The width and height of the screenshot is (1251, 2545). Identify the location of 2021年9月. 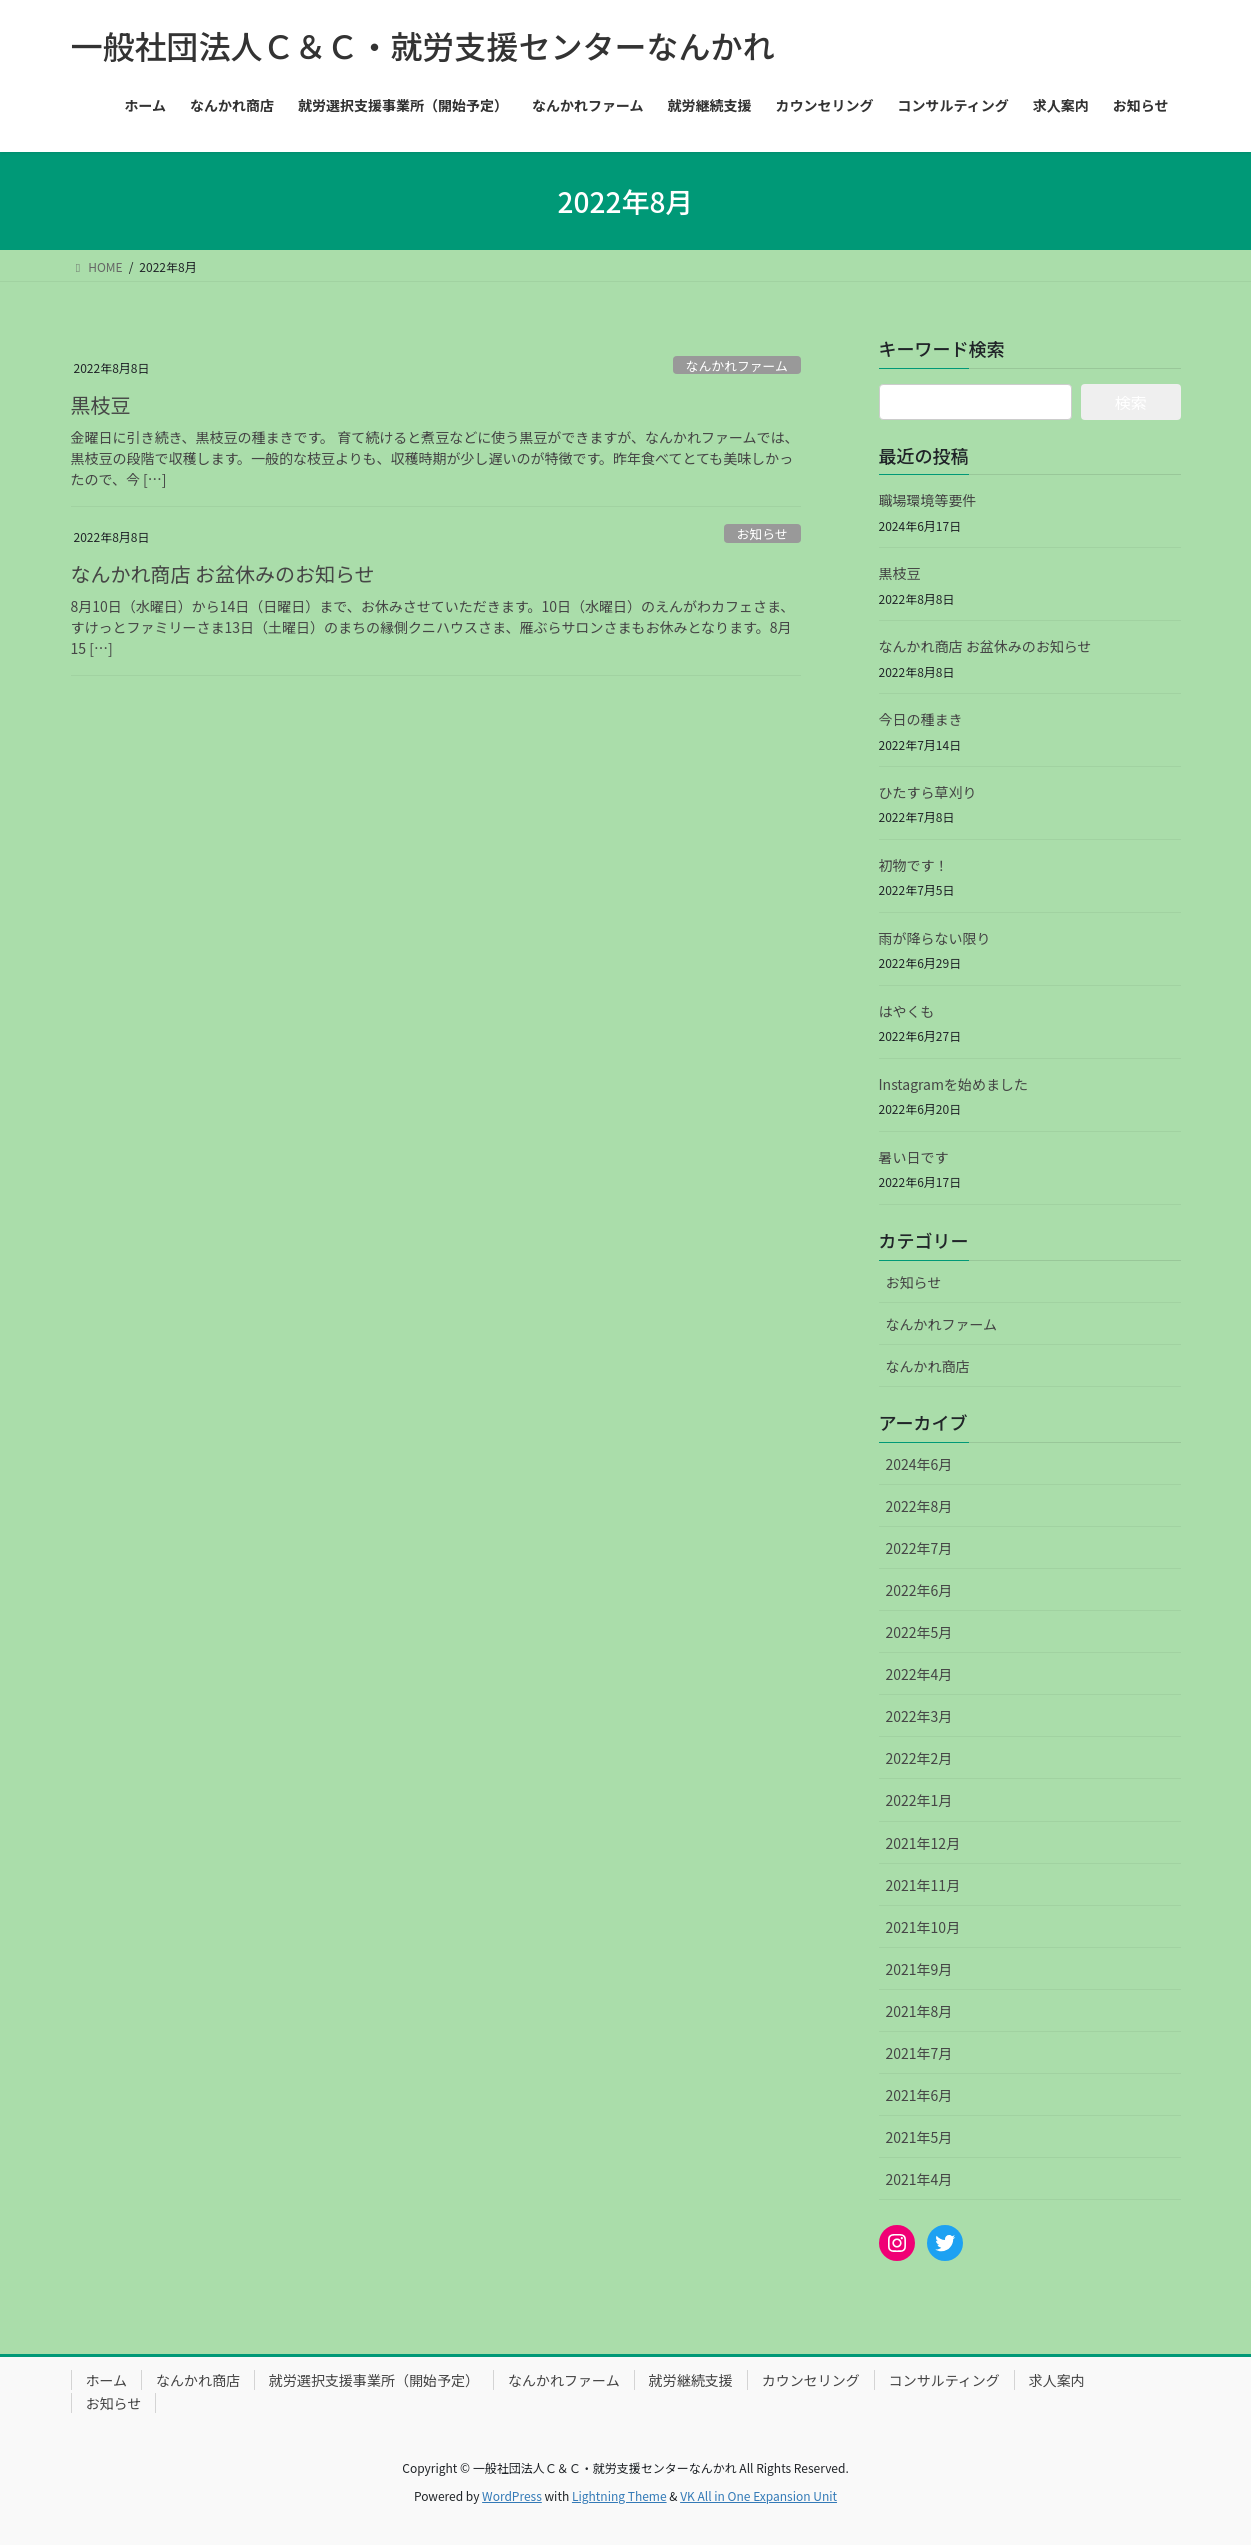
(919, 1969).